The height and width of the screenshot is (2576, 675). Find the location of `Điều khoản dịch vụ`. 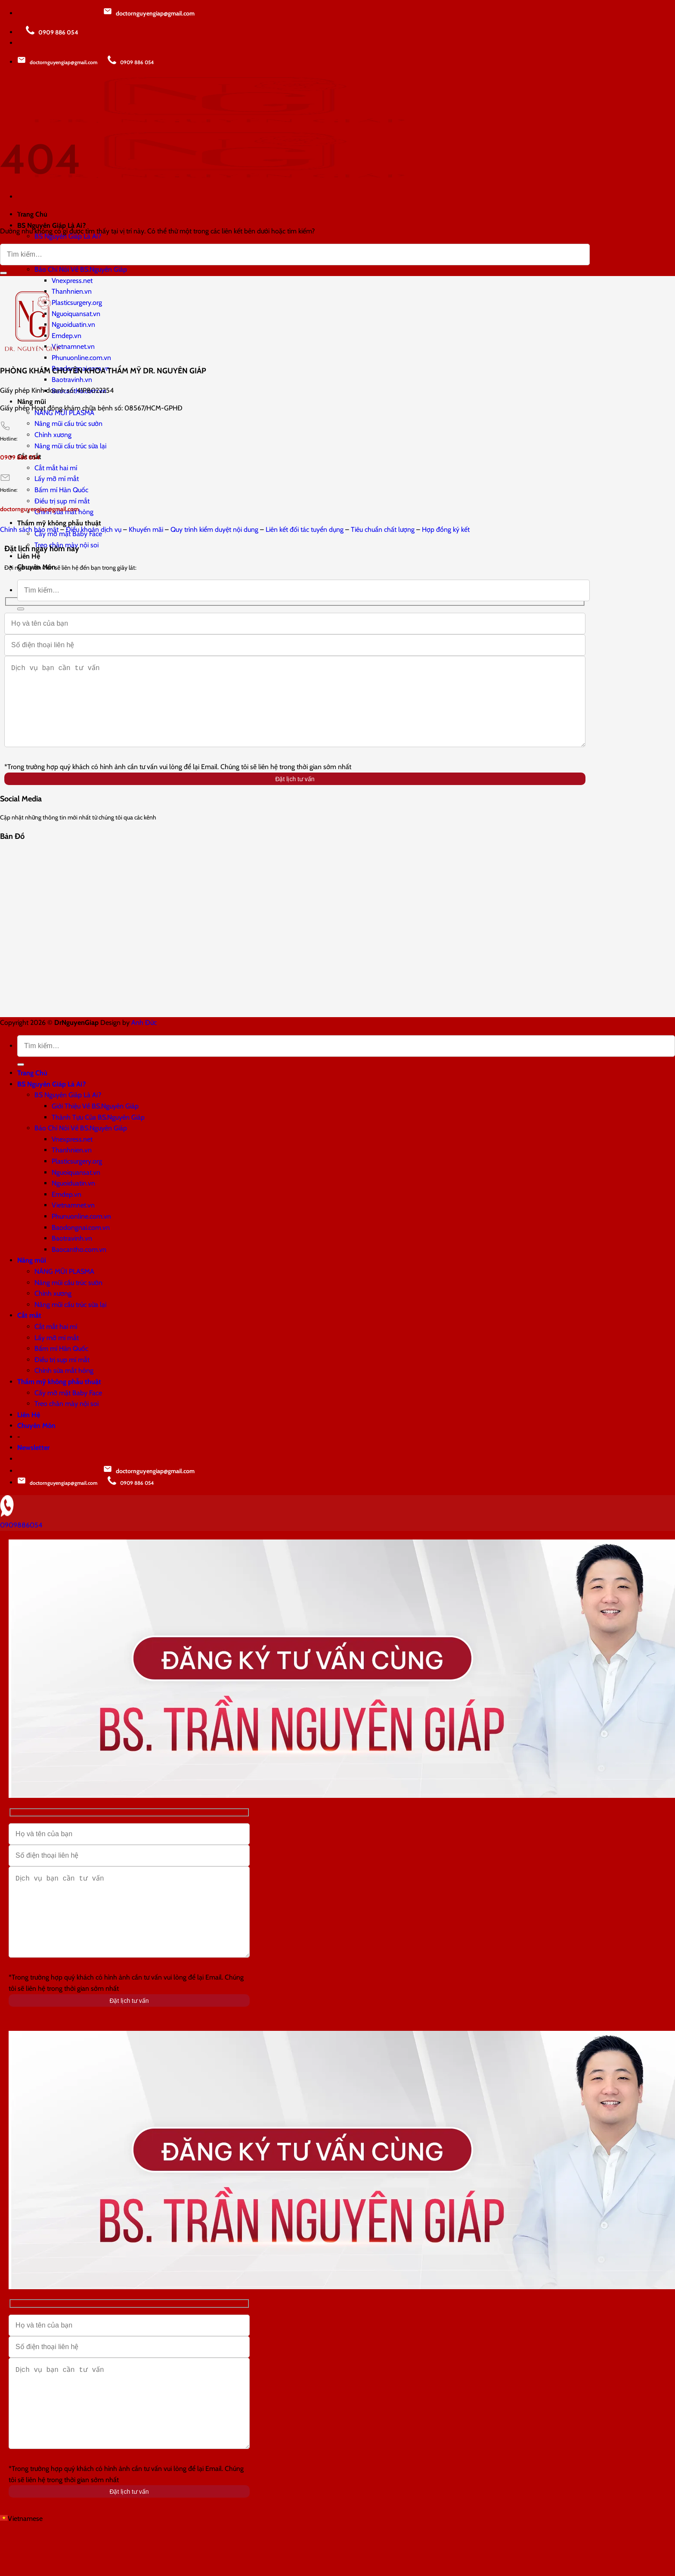

Điều khoản dịch vụ is located at coordinates (93, 529).